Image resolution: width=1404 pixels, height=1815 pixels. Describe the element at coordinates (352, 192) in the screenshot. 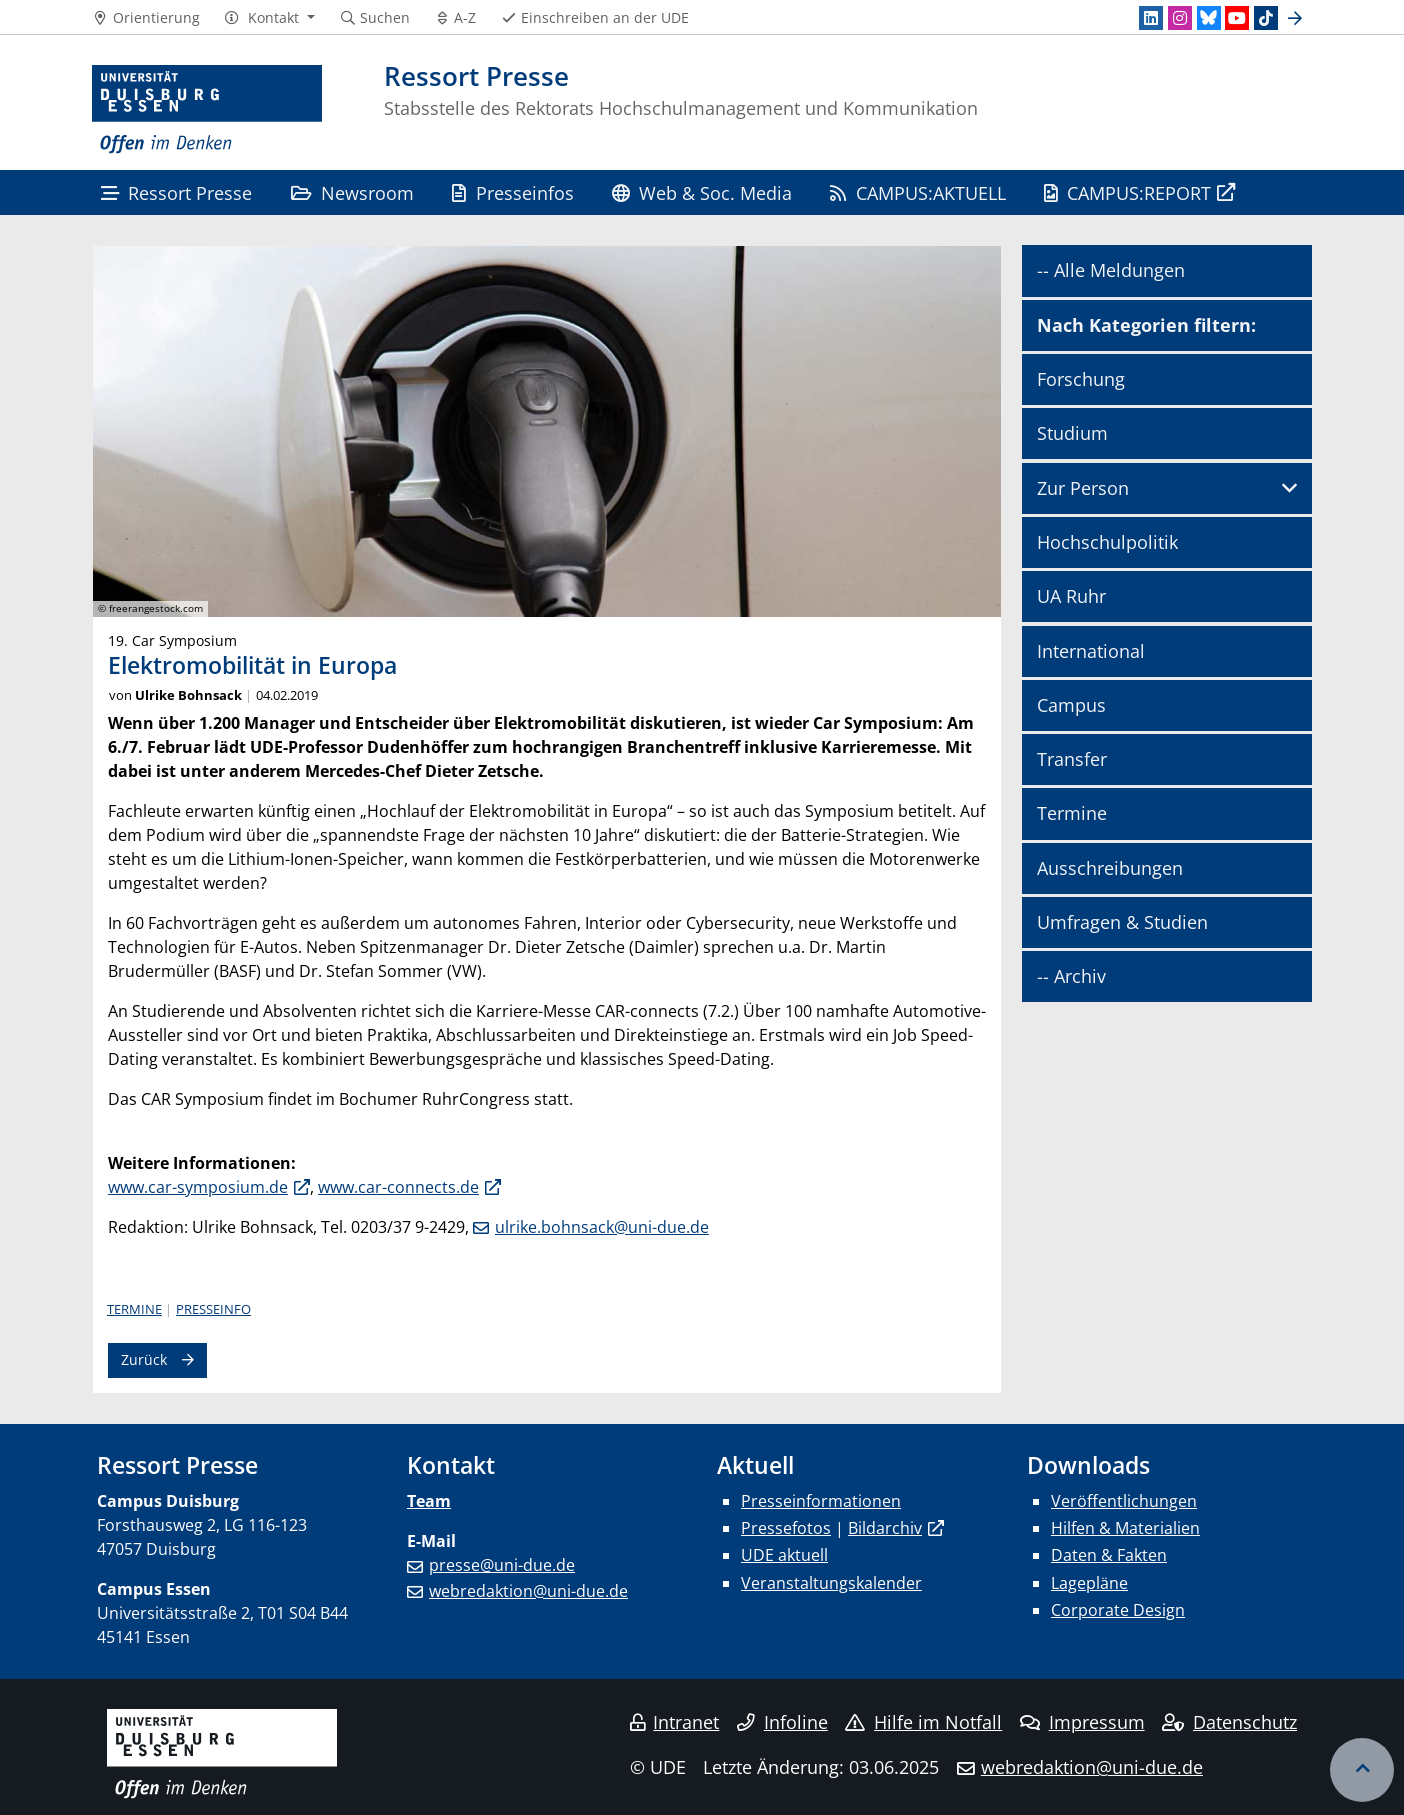

I see `Newsroom` at that location.